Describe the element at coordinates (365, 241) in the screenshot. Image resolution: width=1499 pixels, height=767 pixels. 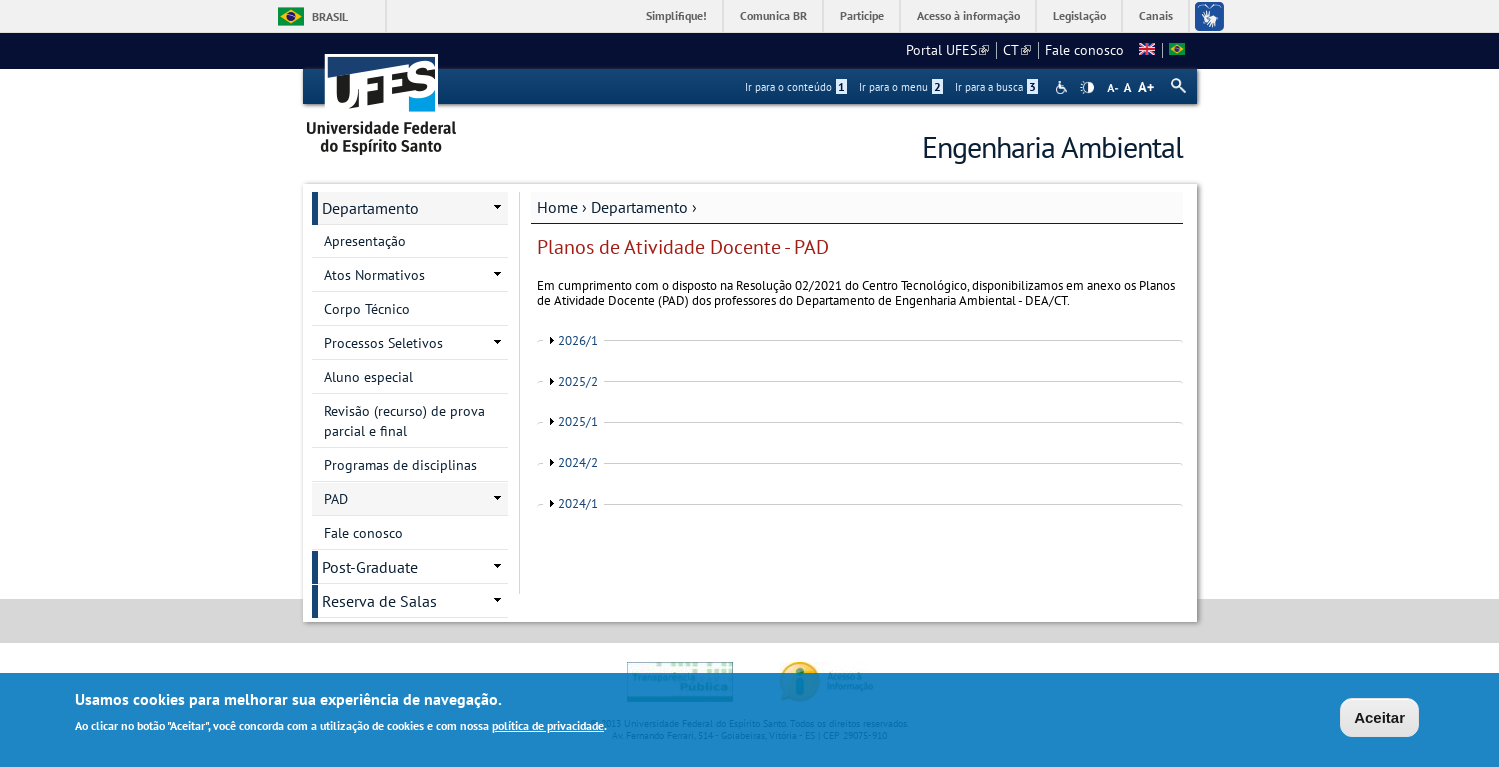
I see `Apresentação` at that location.